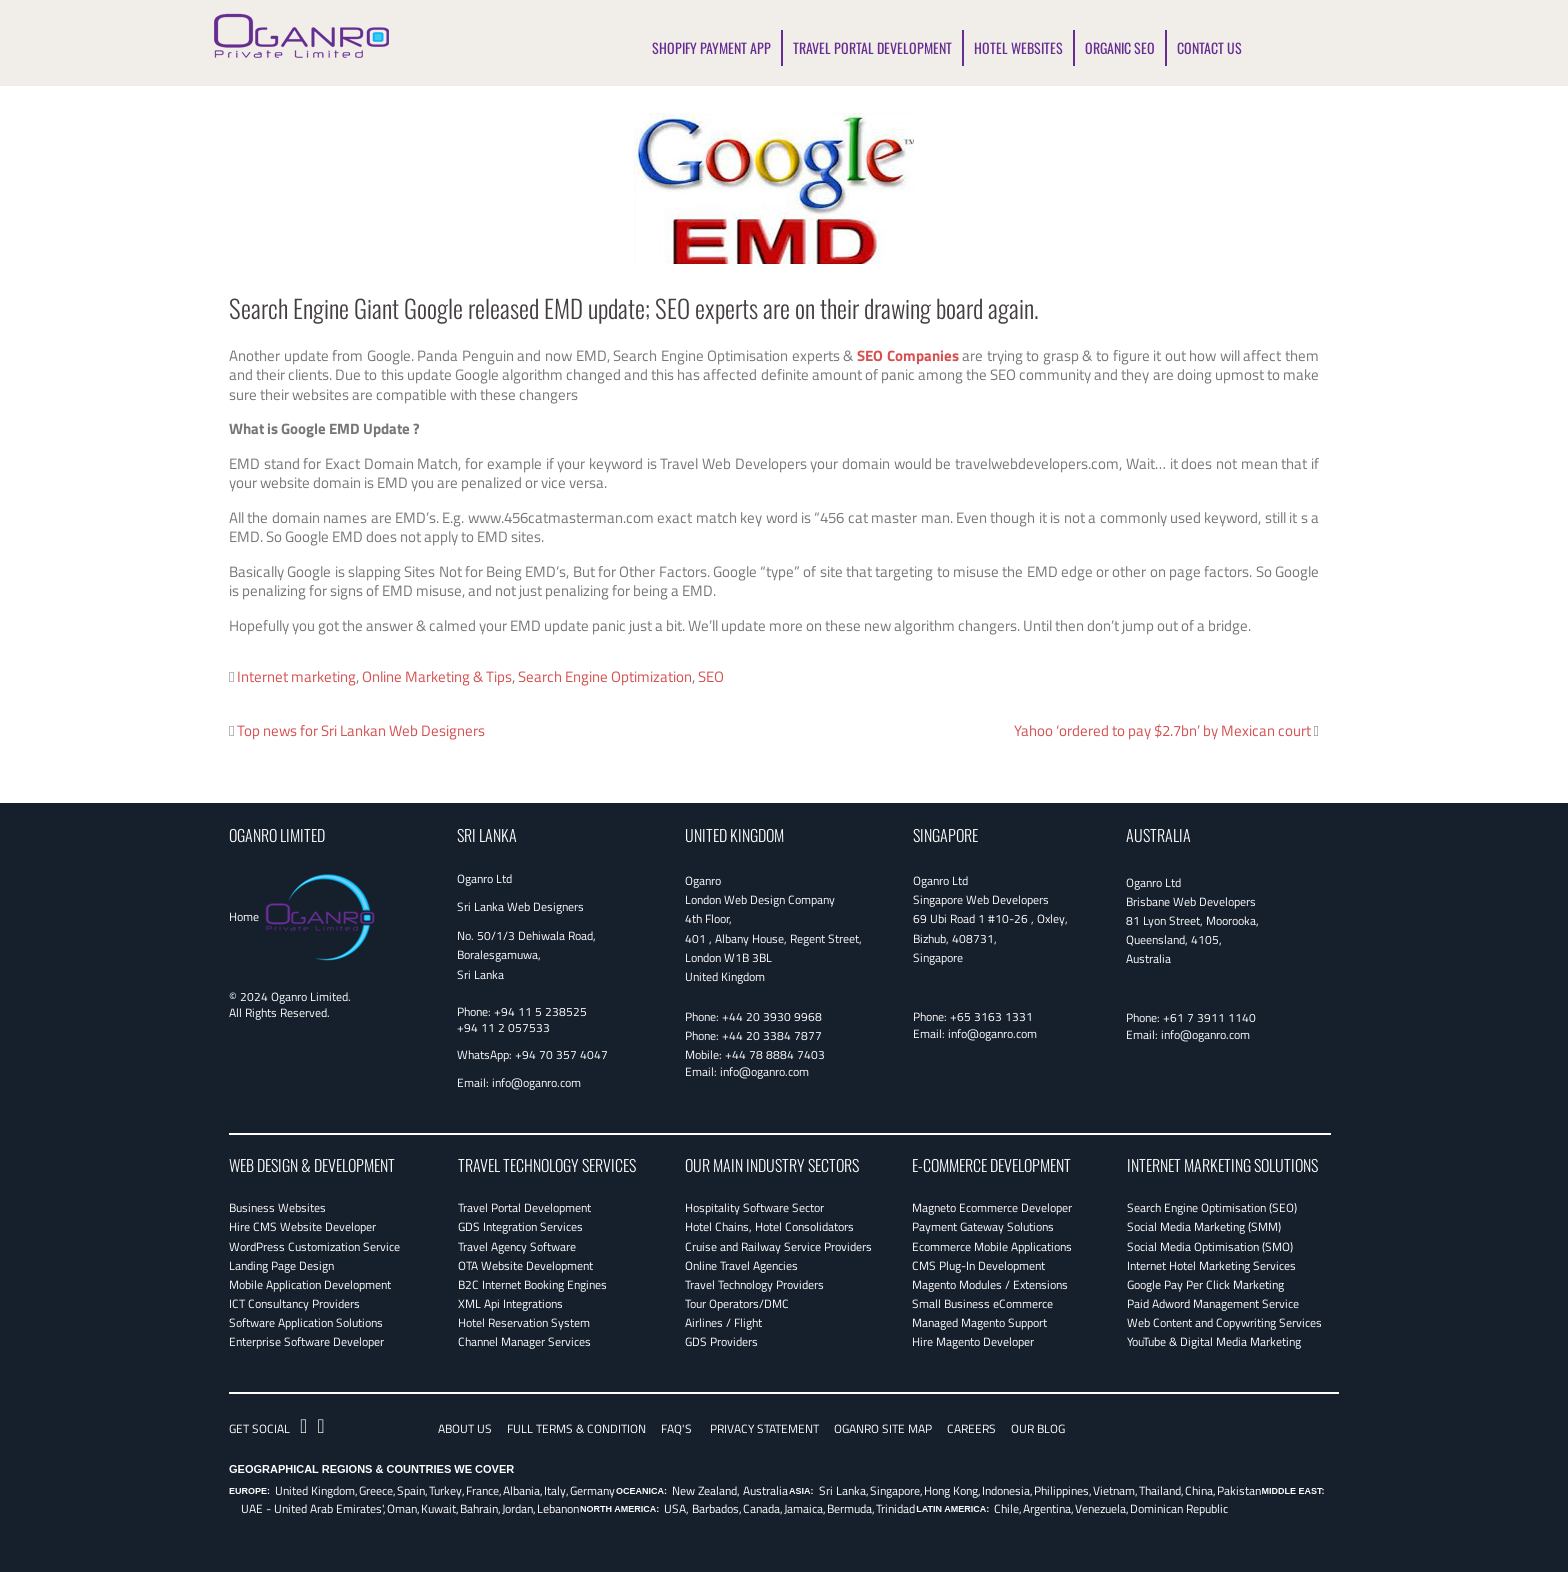 This screenshot has height=1572, width=1568. Describe the element at coordinates (503, 1027) in the screenshot. I see `+94 11 2 057533` at that location.